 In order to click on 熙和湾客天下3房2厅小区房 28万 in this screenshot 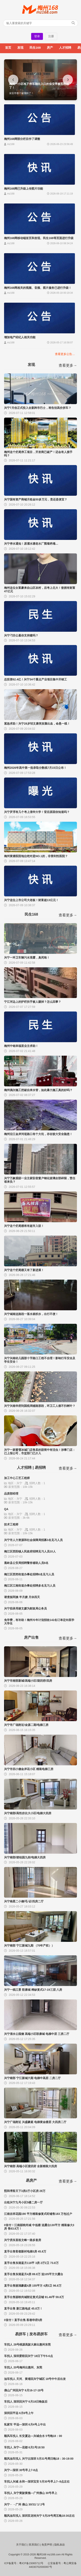, I will do `click(24, 2191)`.